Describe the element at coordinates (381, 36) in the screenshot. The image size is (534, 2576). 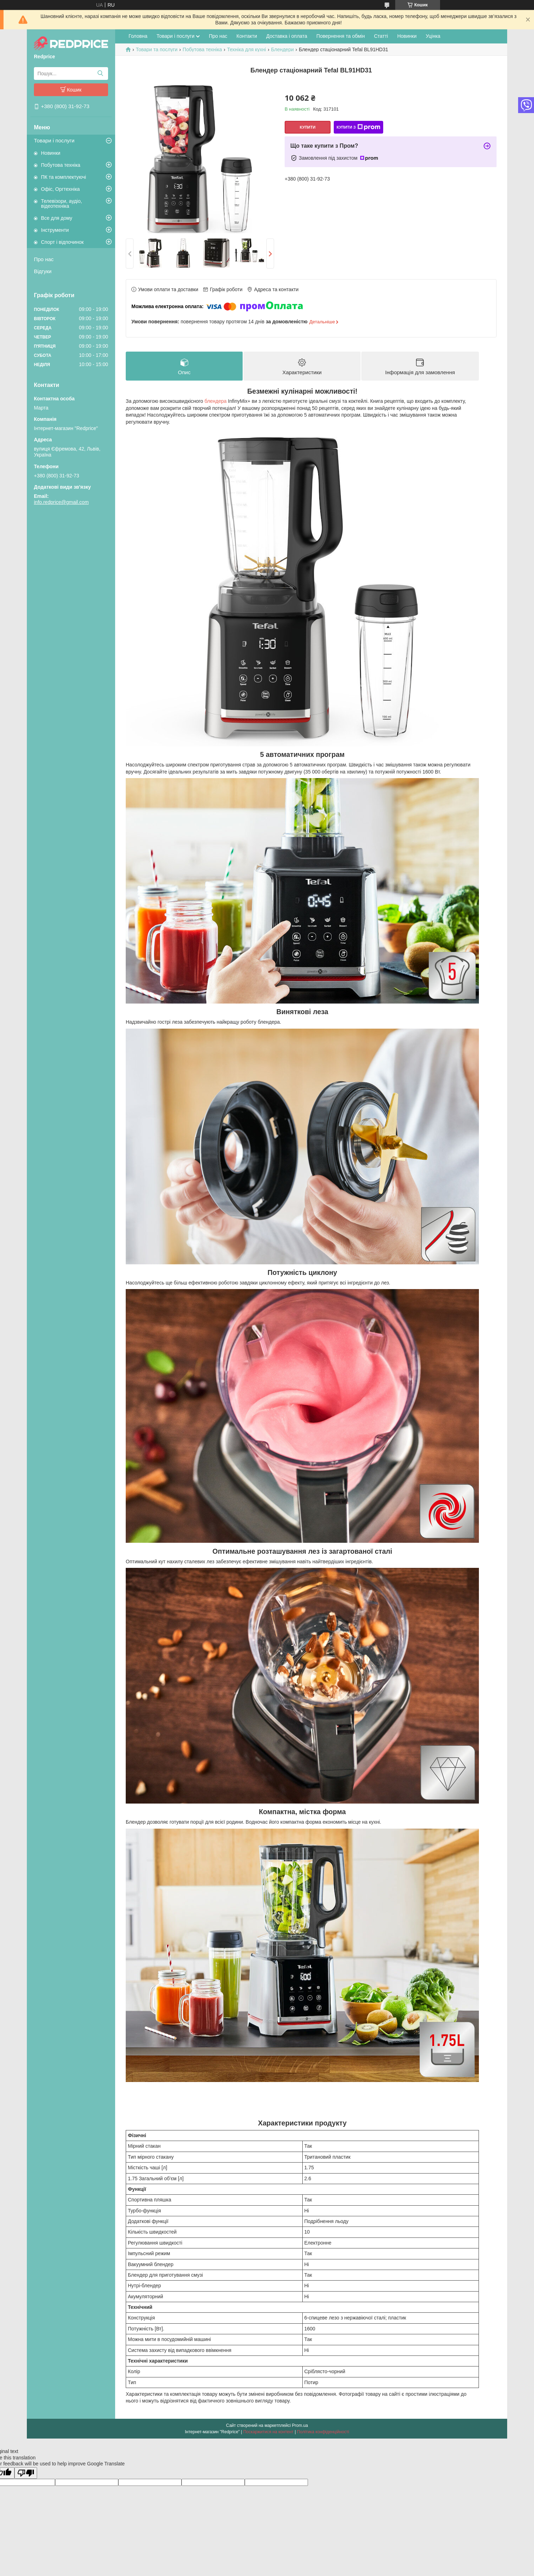
I see `Статті` at that location.